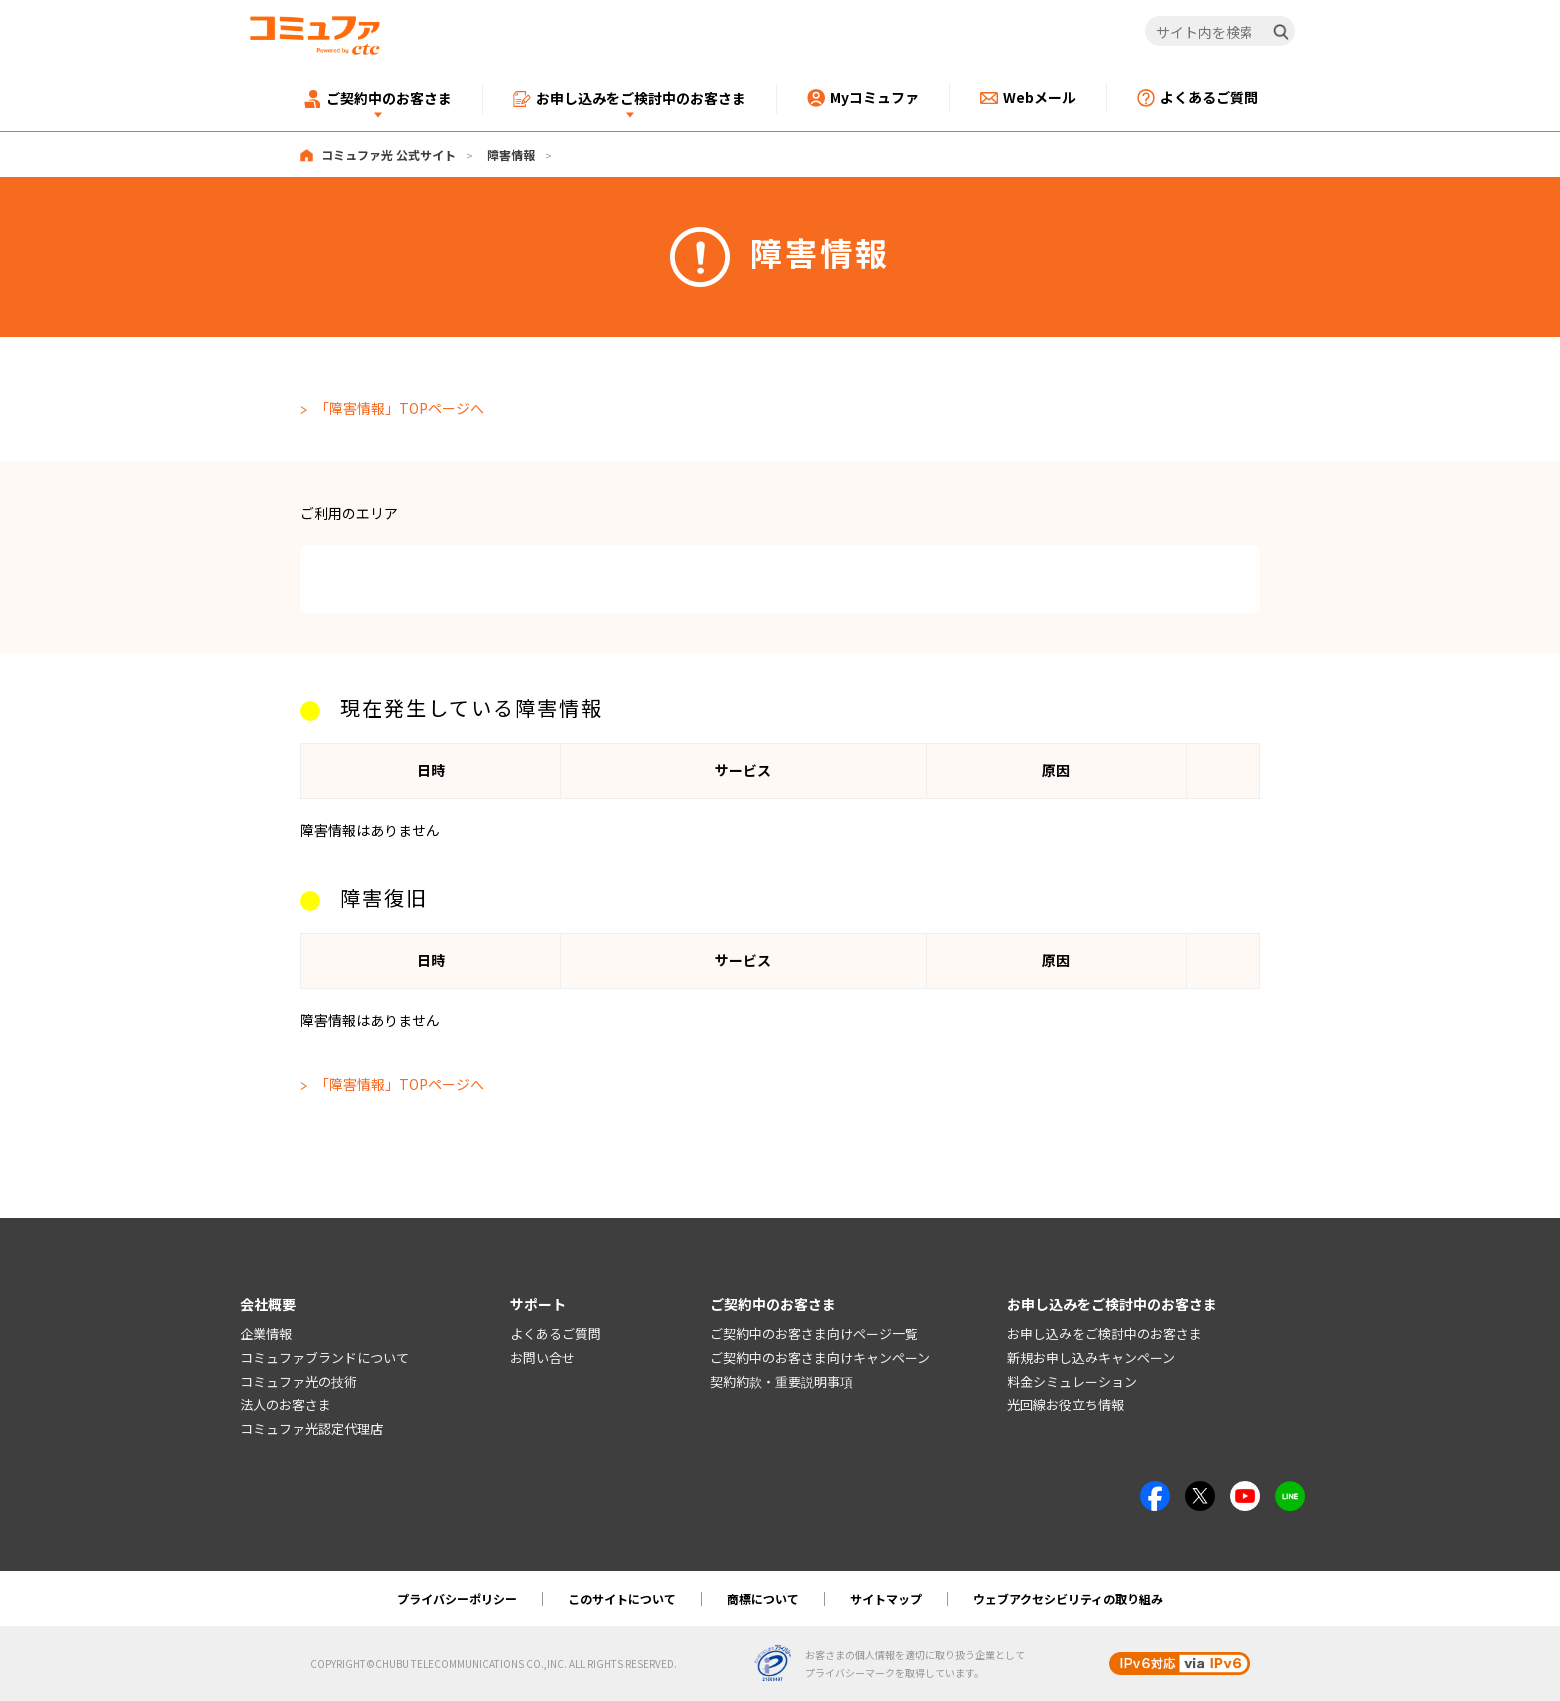 The width and height of the screenshot is (1560, 1701). Describe the element at coordinates (298, 1381) in the screenshot. I see `コミュファ光の技術` at that location.